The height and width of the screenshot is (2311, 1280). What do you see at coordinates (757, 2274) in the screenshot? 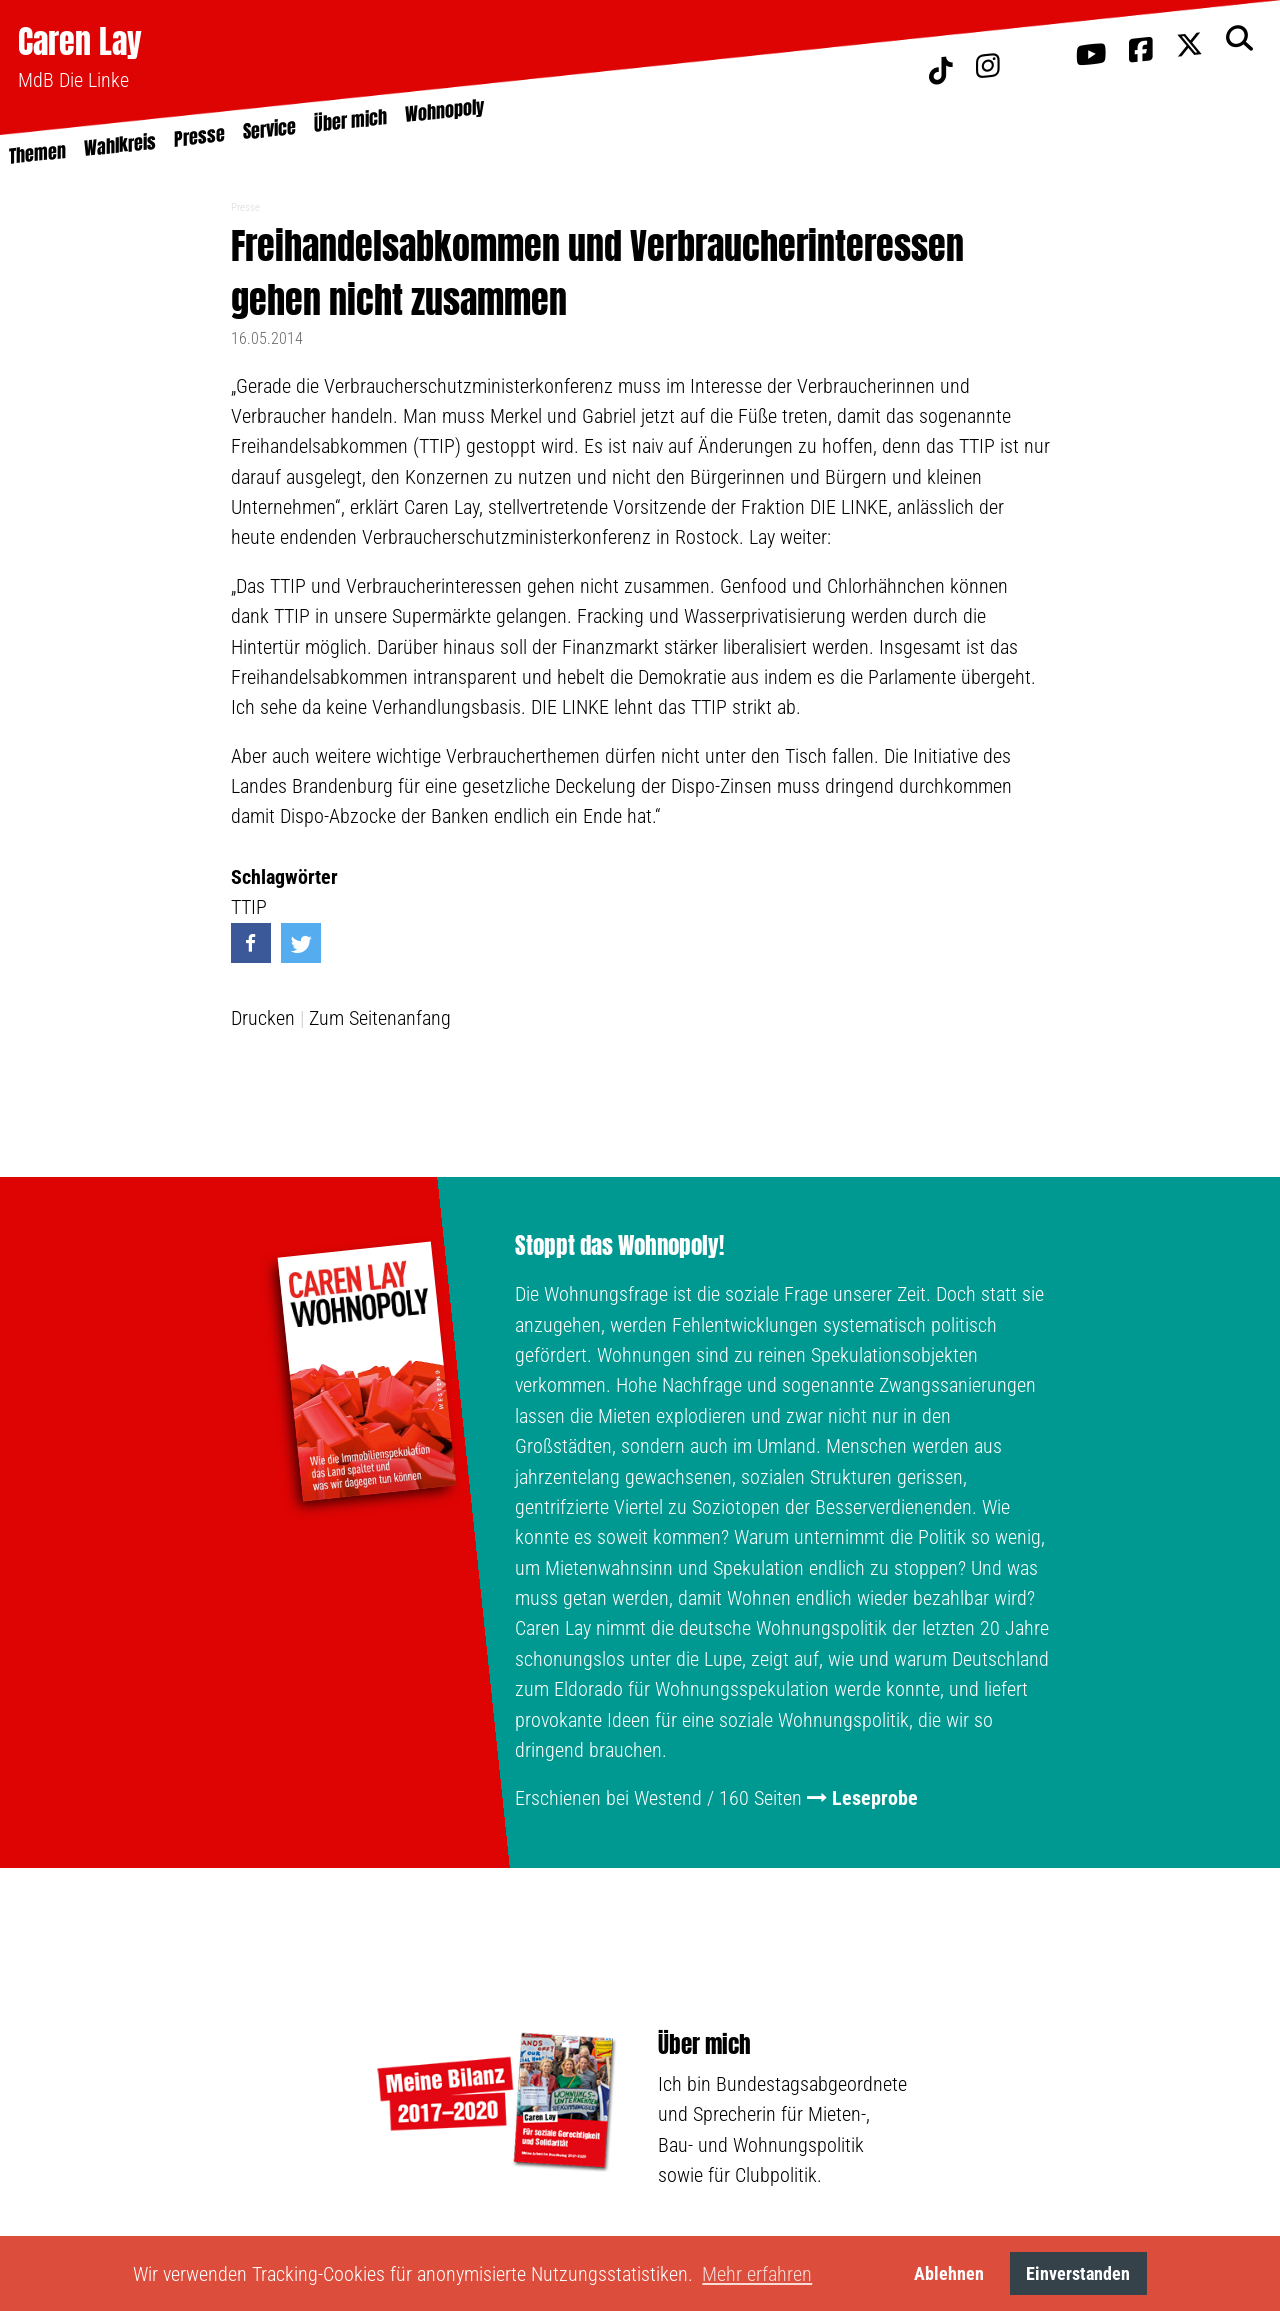
I see `Mehr erfahren [button]` at bounding box center [757, 2274].